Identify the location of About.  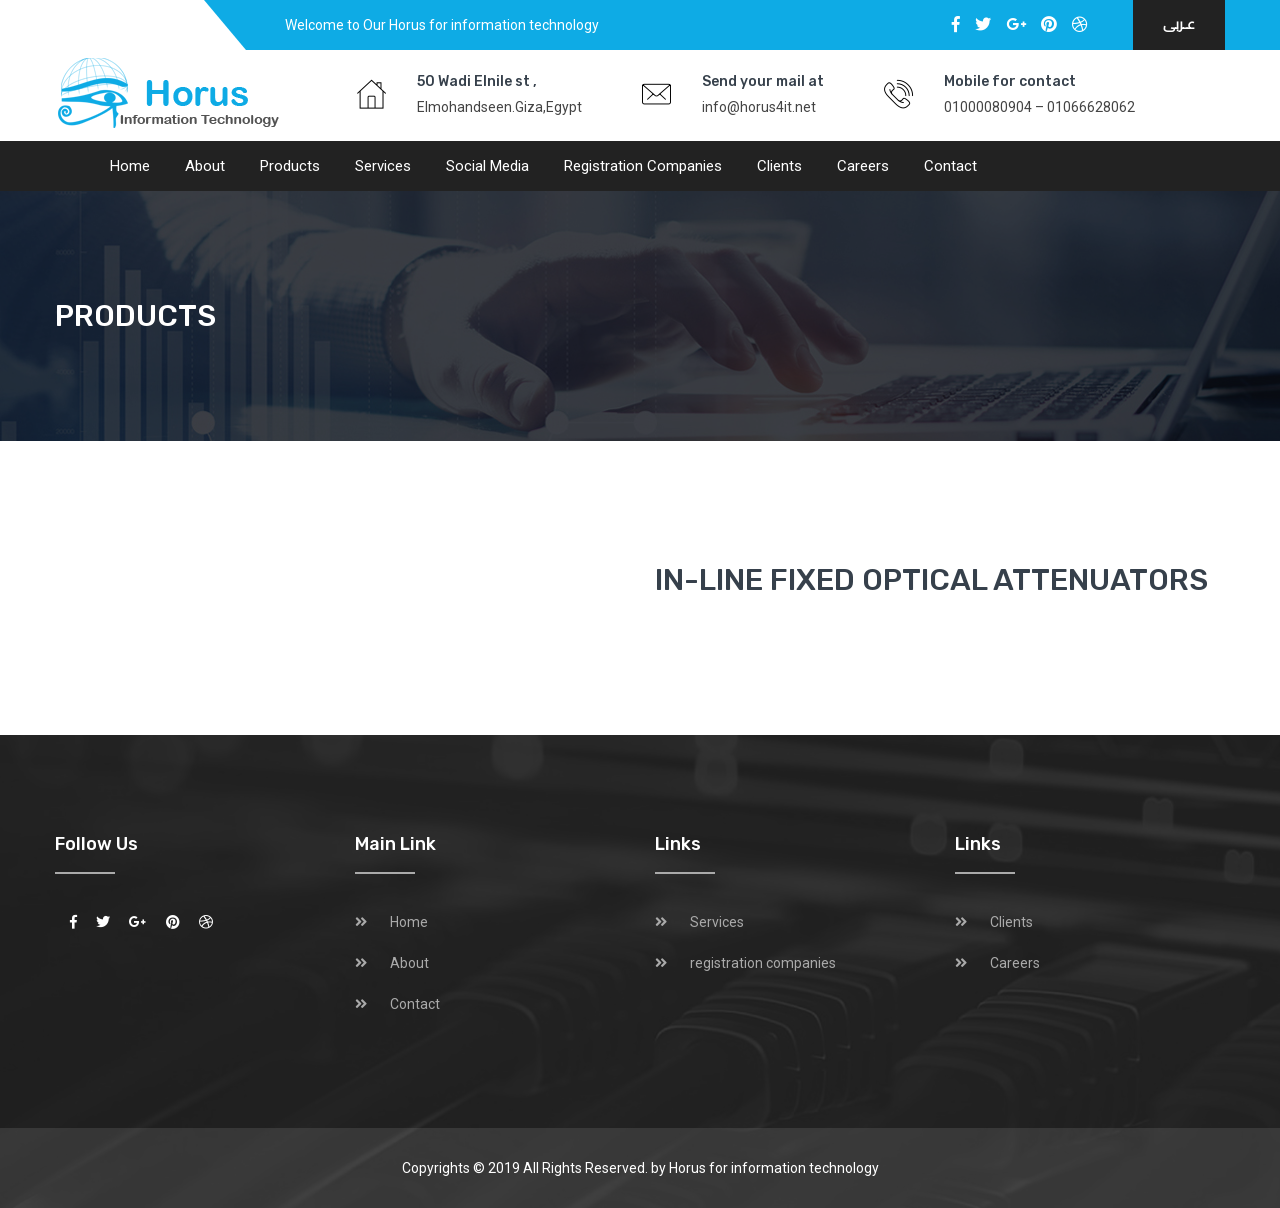
(205, 166).